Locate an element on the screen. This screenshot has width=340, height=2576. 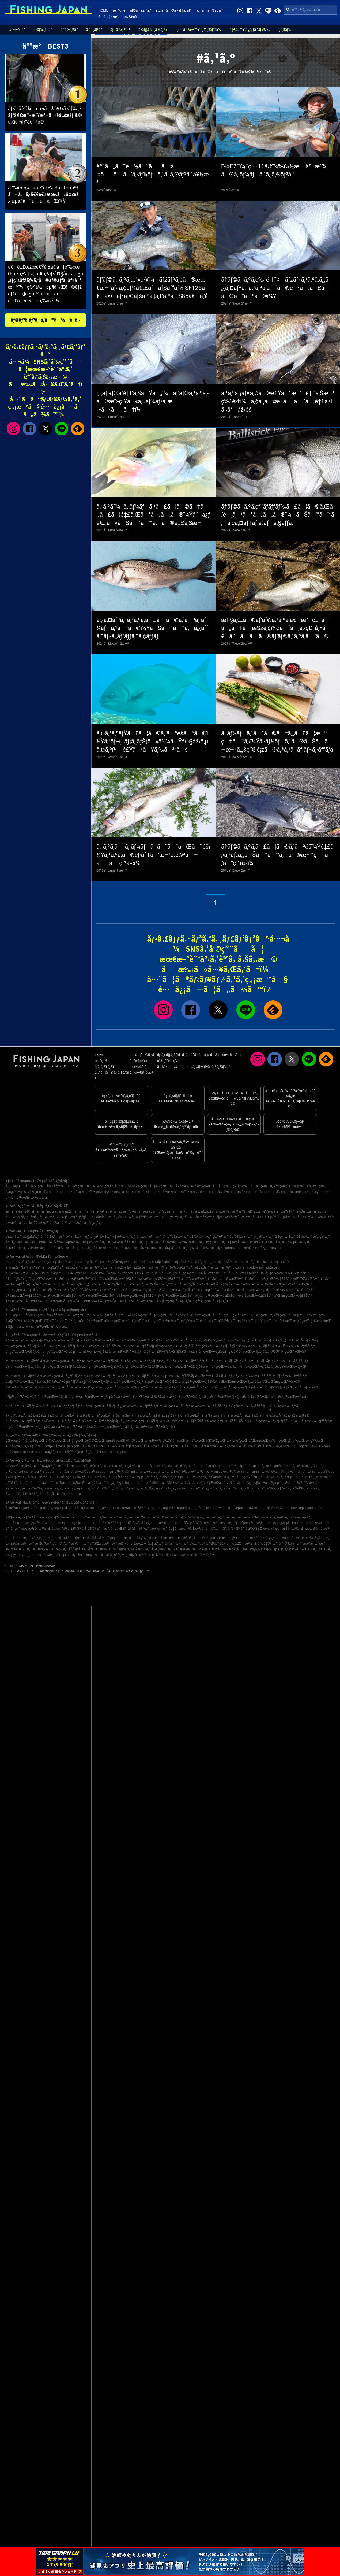
ç„¼æ´¥å¸‚ is located at coordinates (80, 1483).